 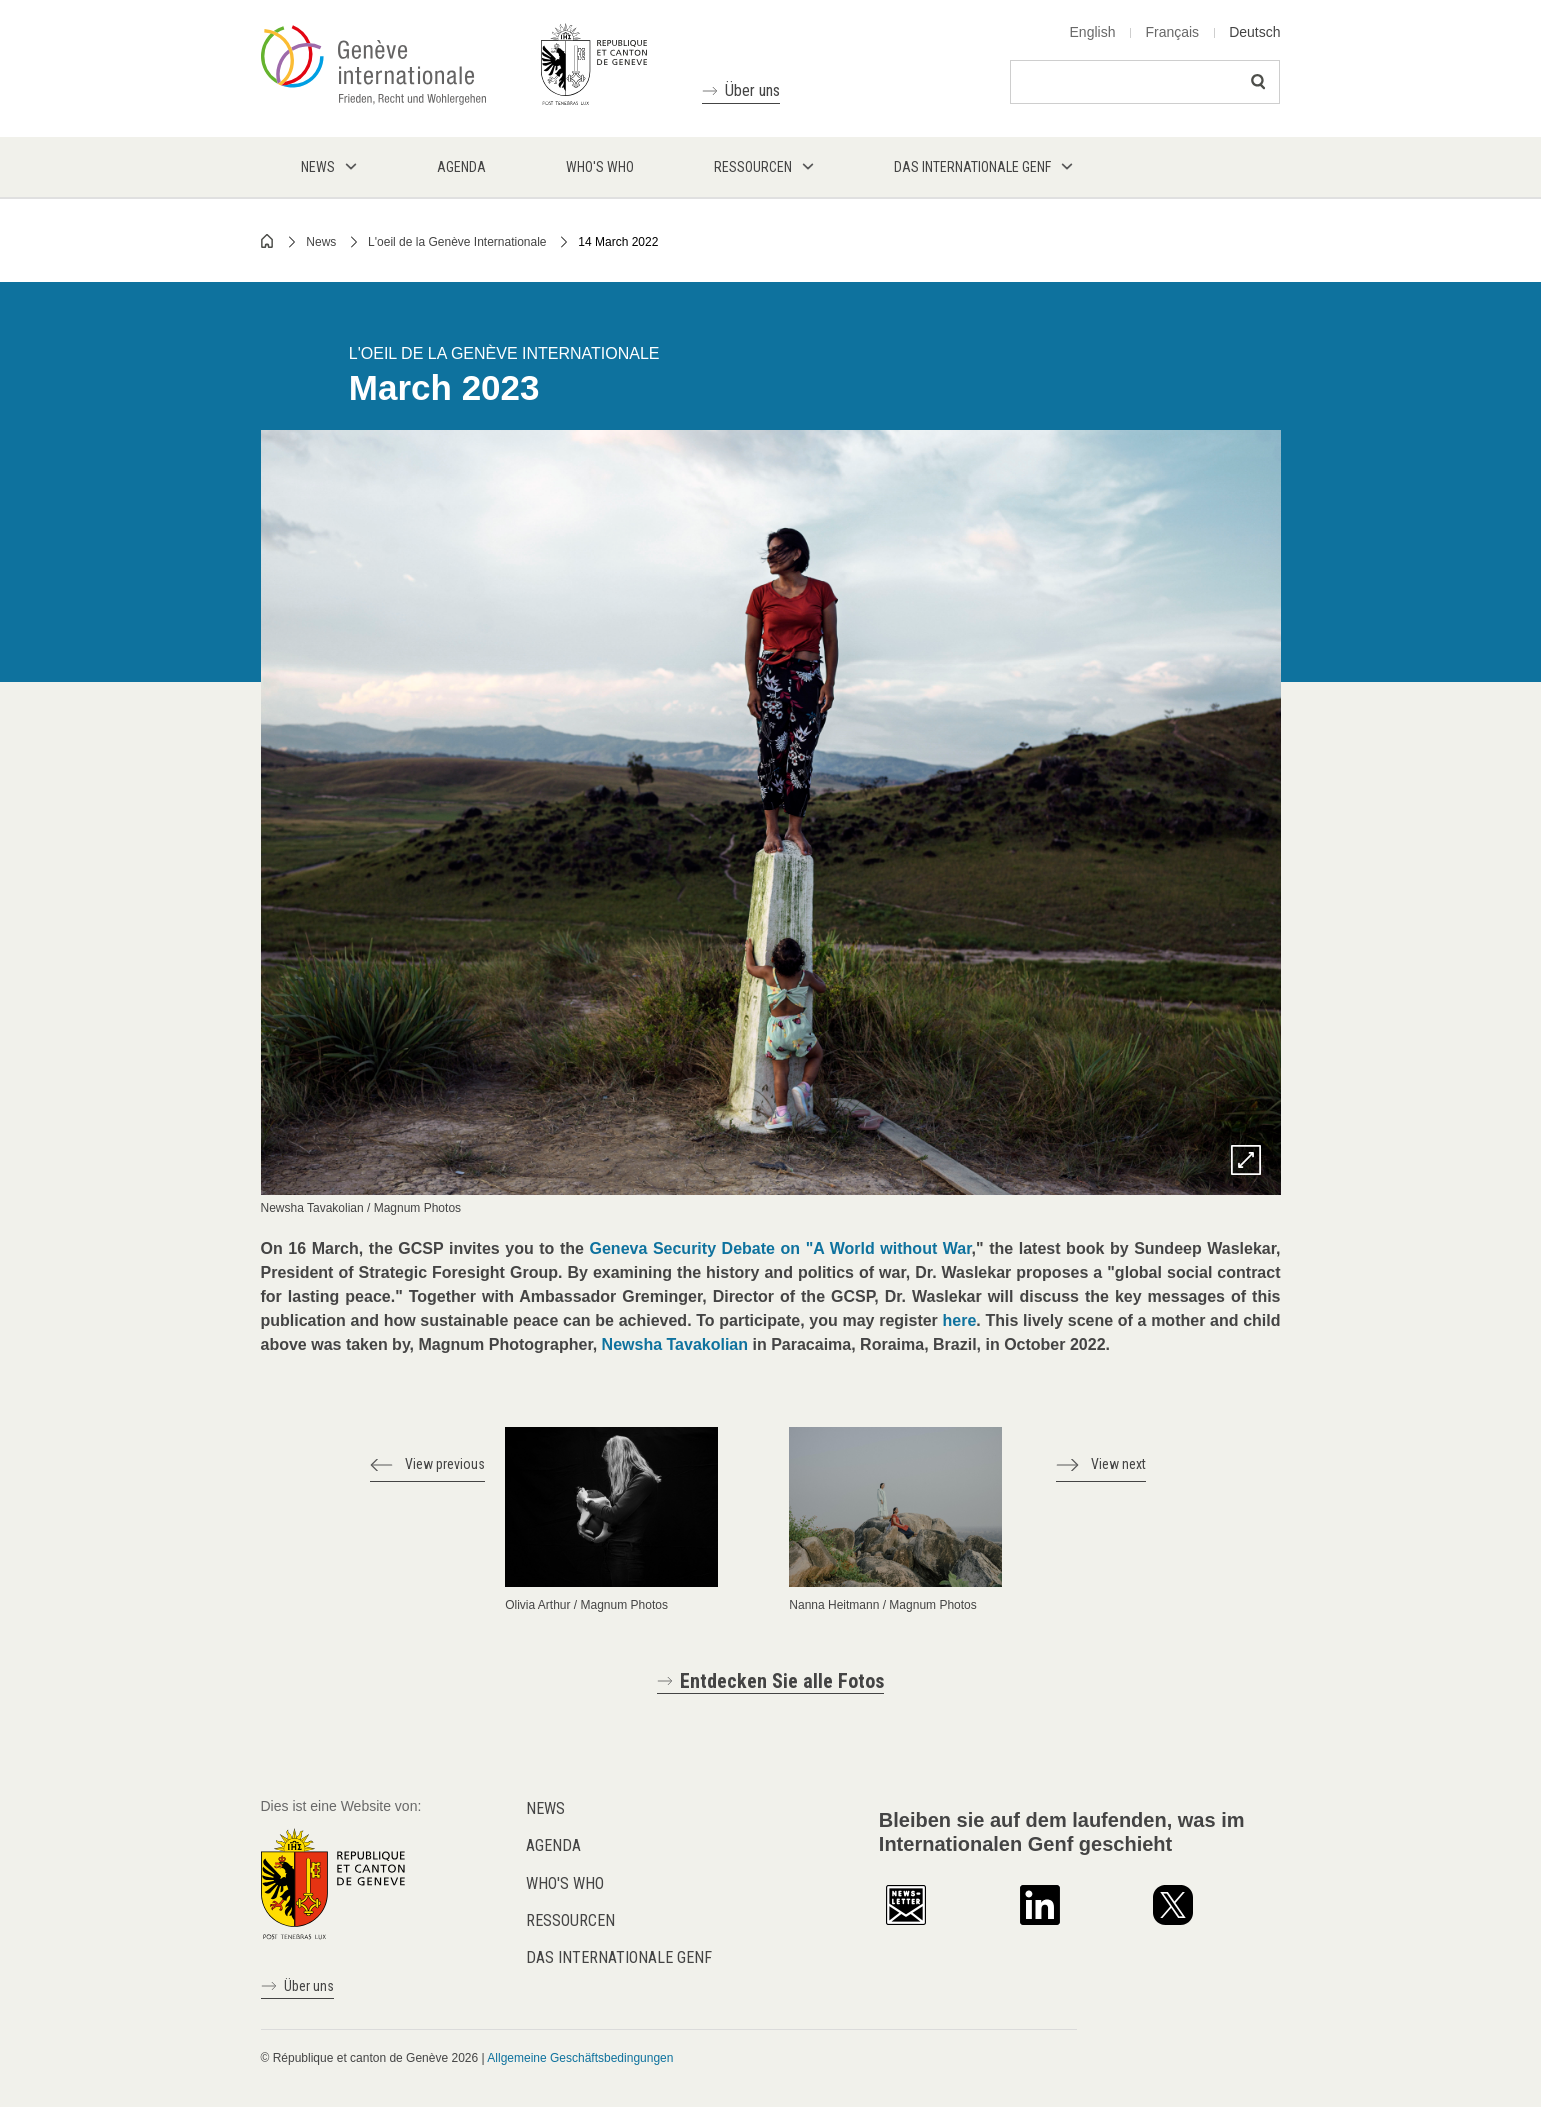 I want to click on View previous, so click(x=445, y=1464).